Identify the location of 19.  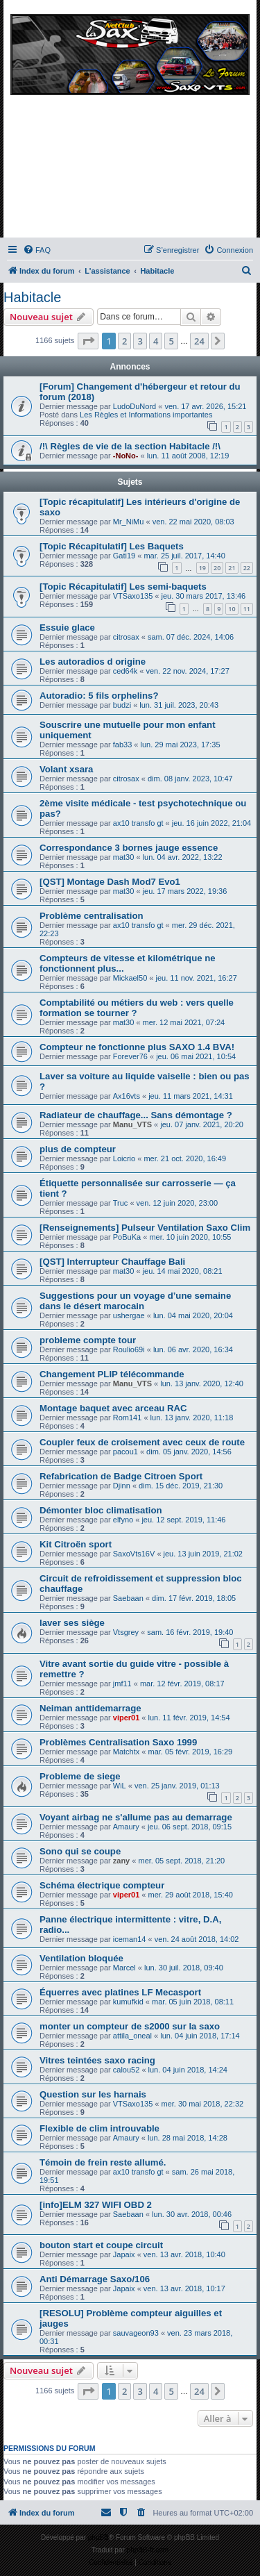
(202, 567).